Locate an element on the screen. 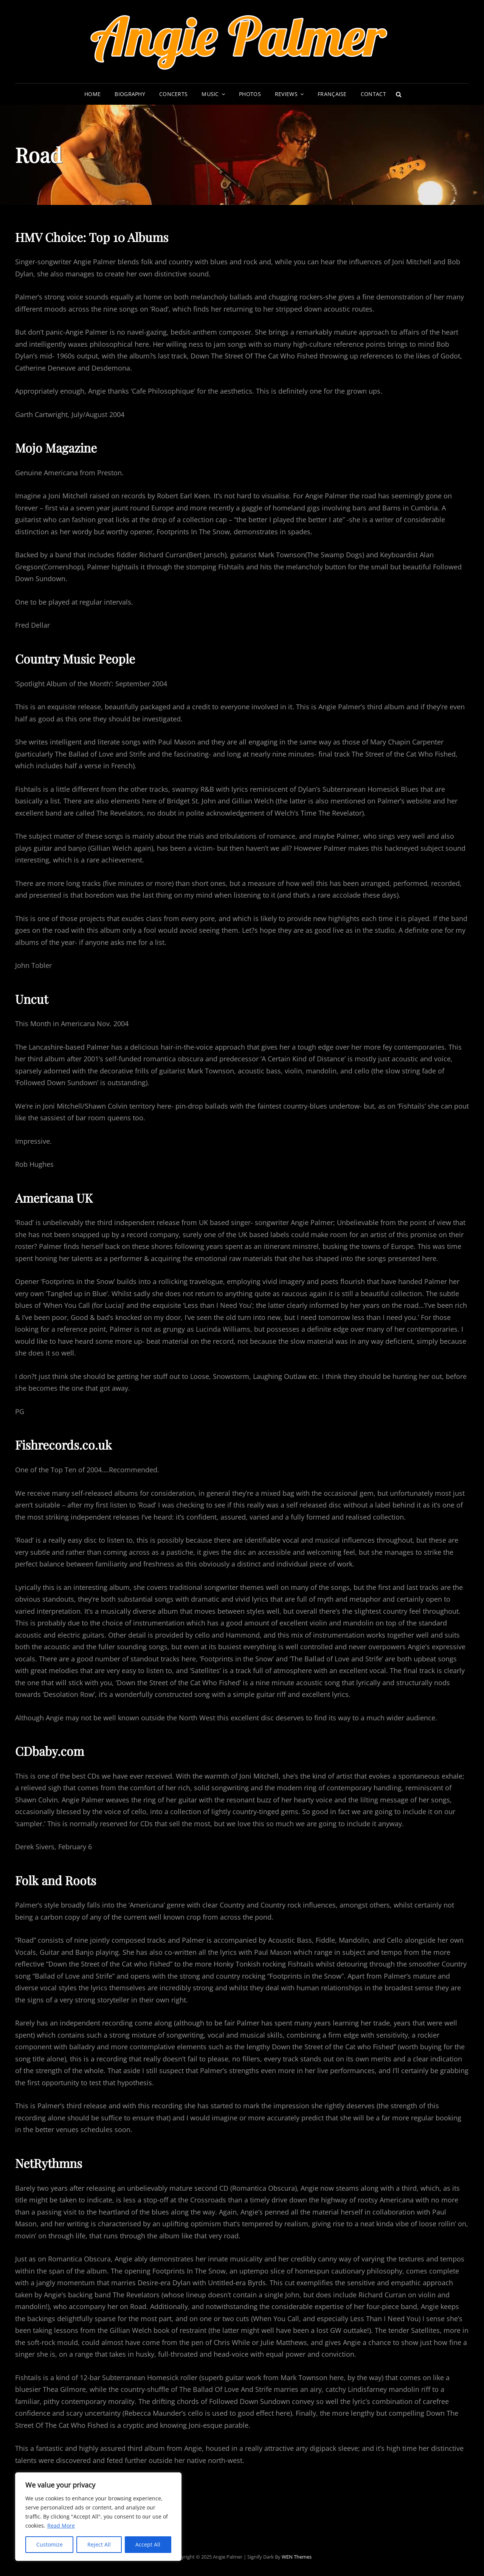 This screenshot has width=484, height=2576. Read More is located at coordinates (61, 2525).